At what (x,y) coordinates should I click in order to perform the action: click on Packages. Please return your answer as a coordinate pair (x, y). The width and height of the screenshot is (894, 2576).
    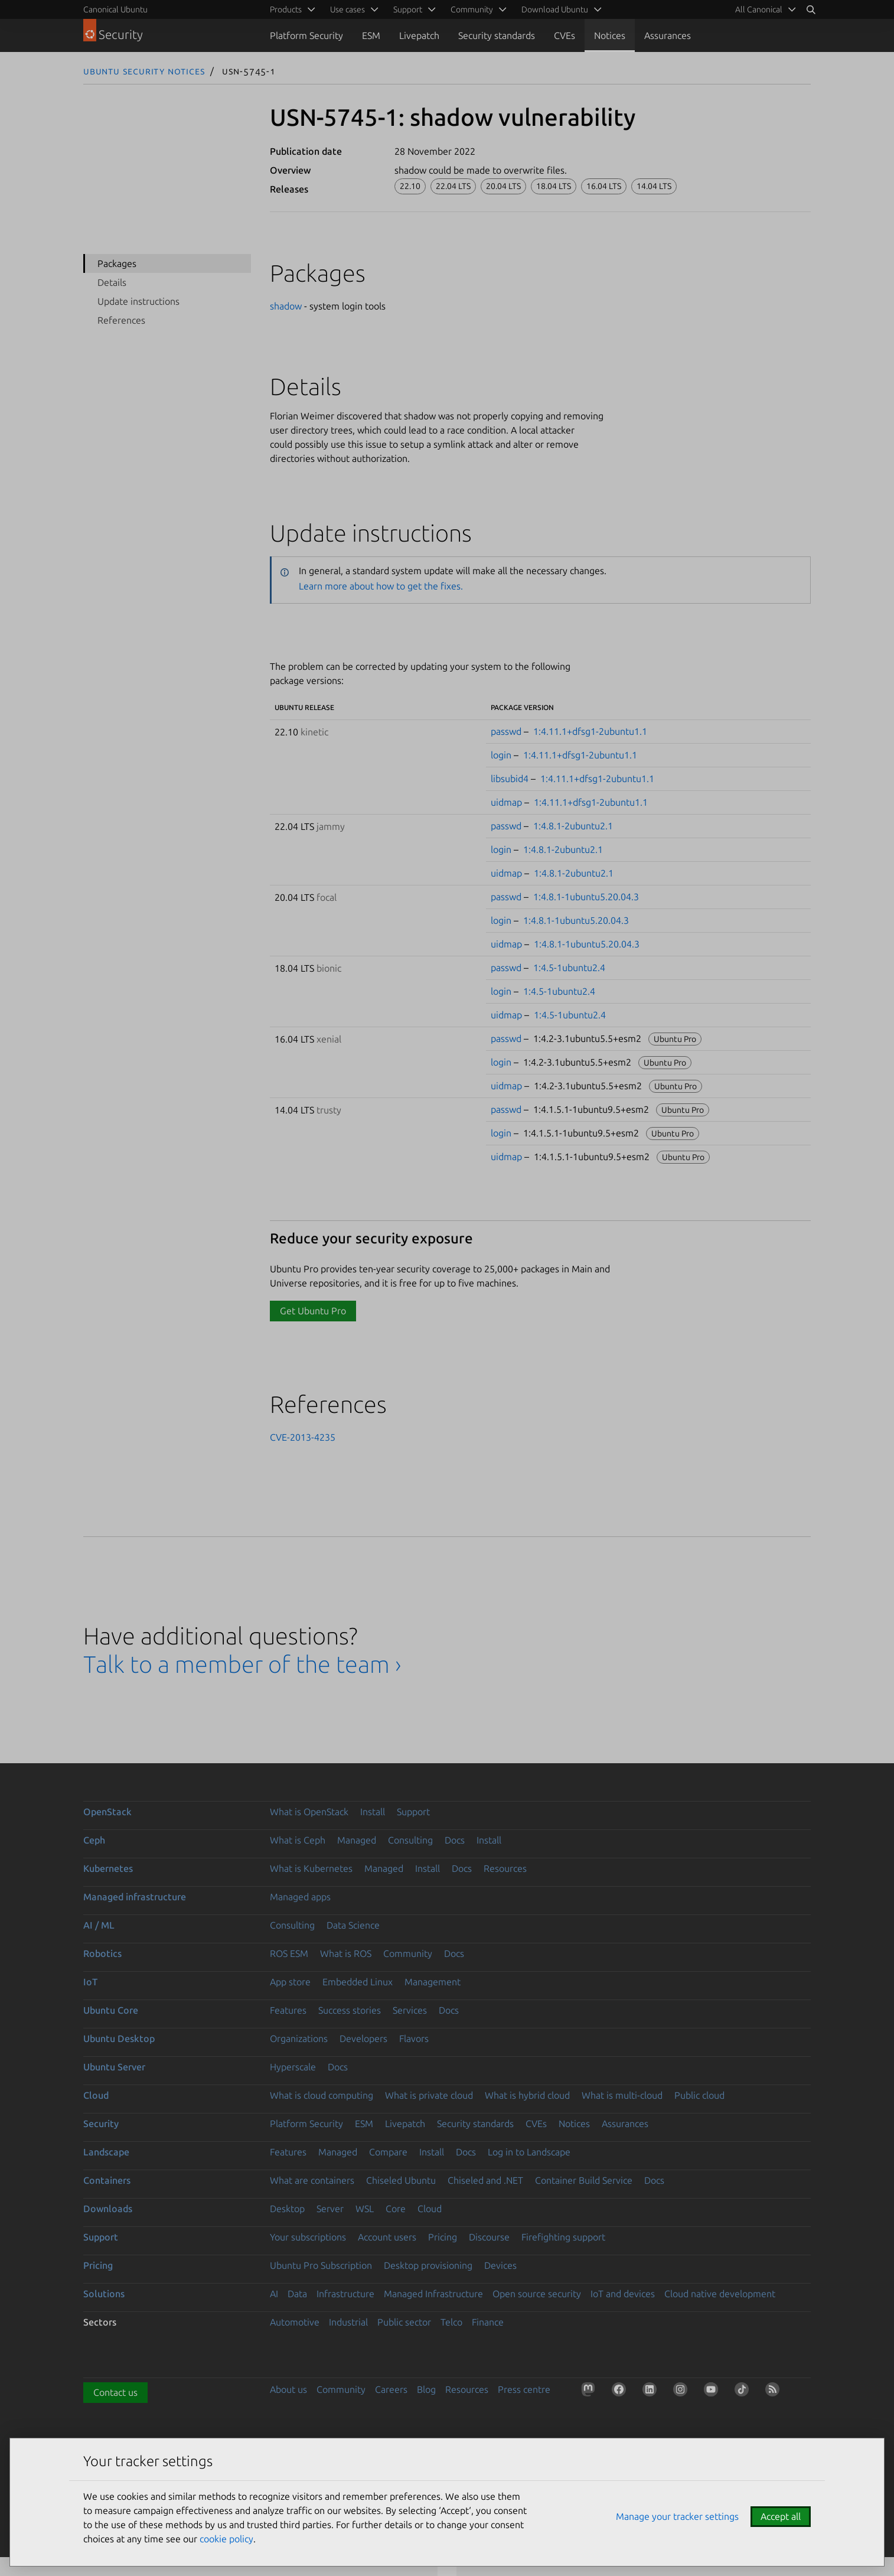
    Looking at the image, I should click on (116, 263).